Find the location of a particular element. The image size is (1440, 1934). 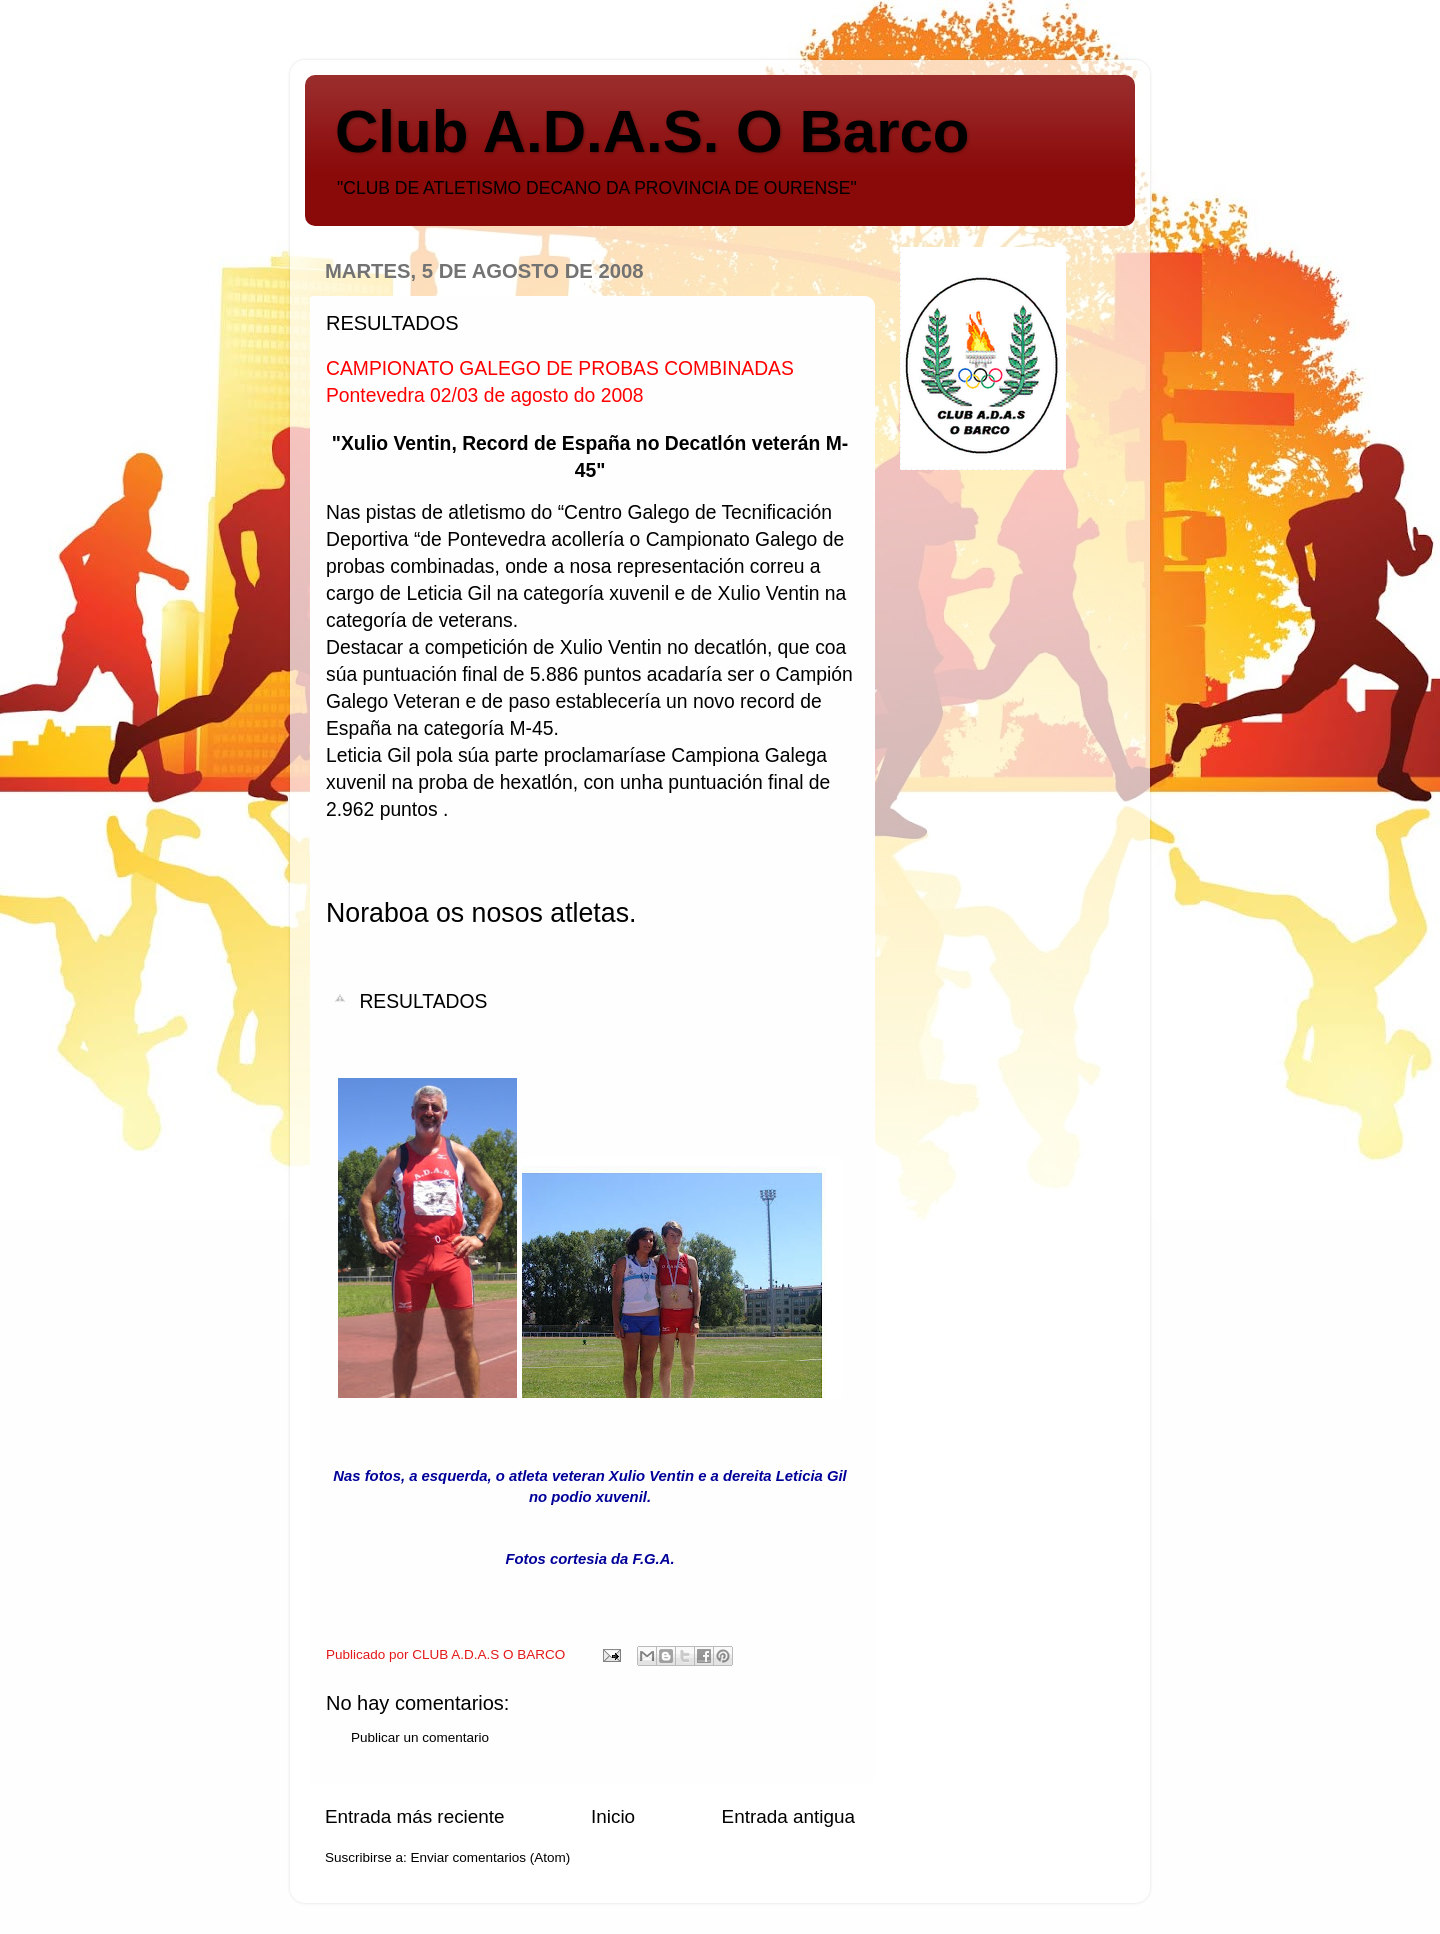

Club A.D.A.S. O Barco is located at coordinates (652, 131).